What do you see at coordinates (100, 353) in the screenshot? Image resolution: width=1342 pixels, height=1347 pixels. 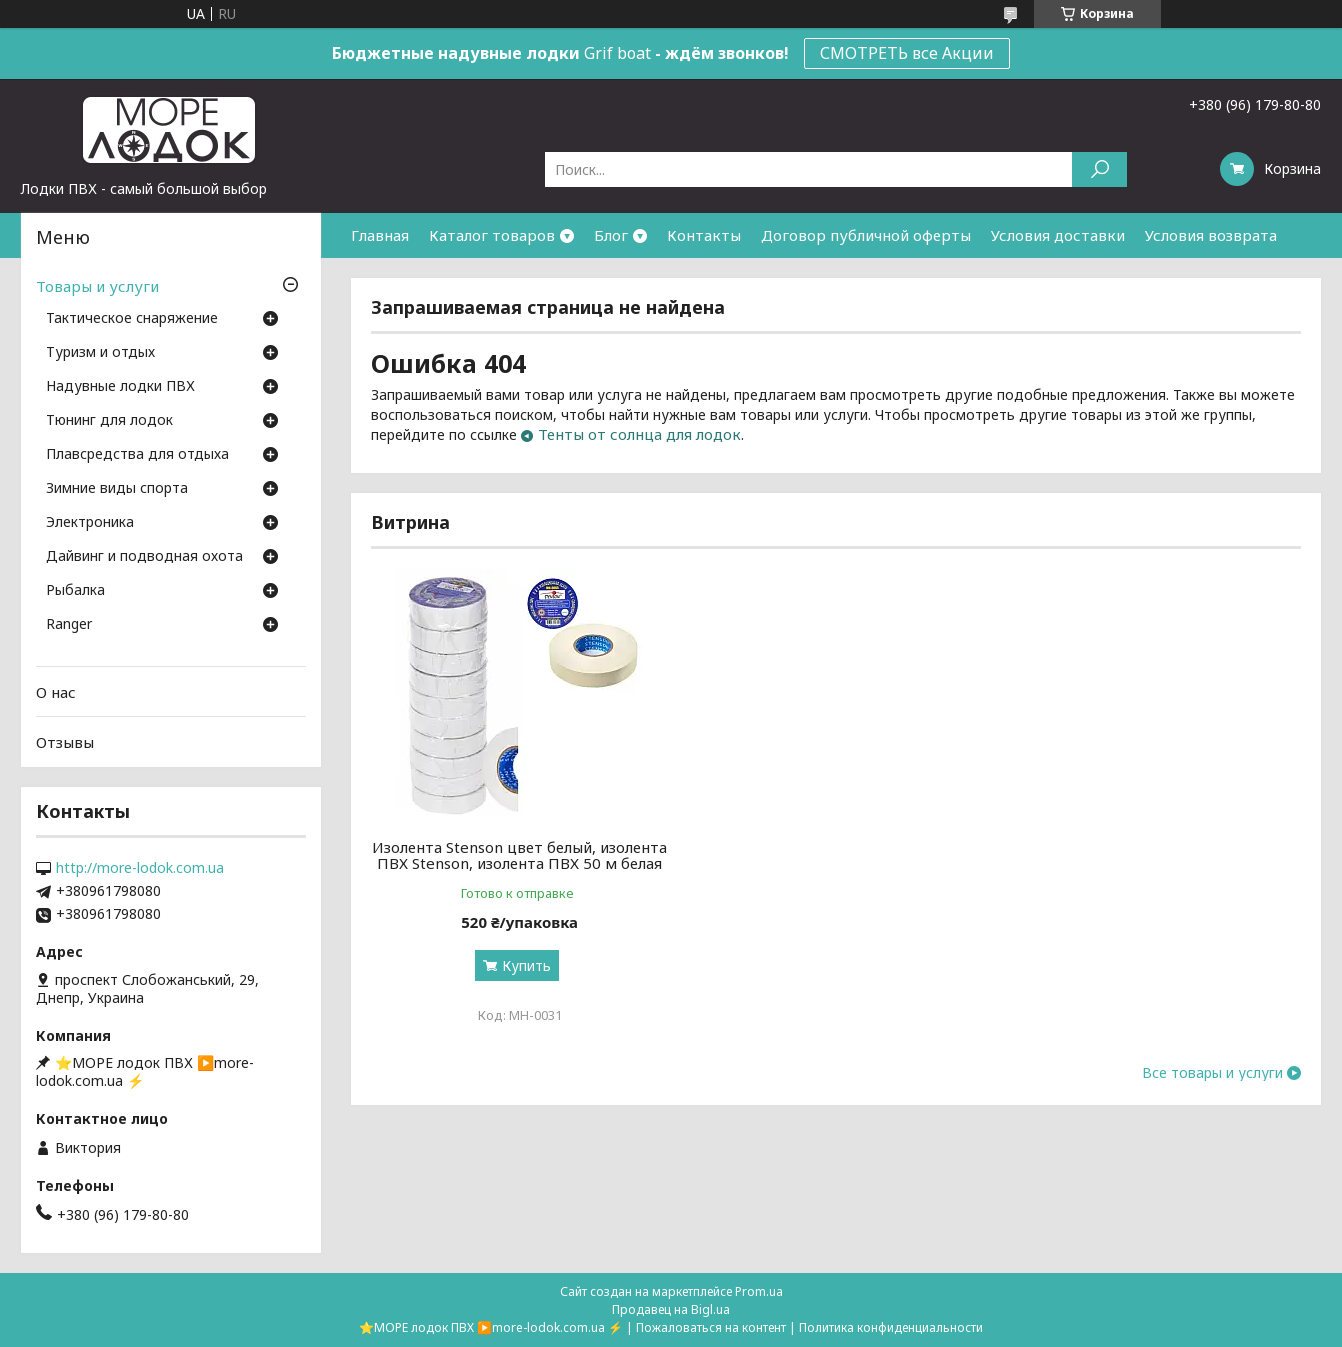 I see `Туризм и отдых` at bounding box center [100, 353].